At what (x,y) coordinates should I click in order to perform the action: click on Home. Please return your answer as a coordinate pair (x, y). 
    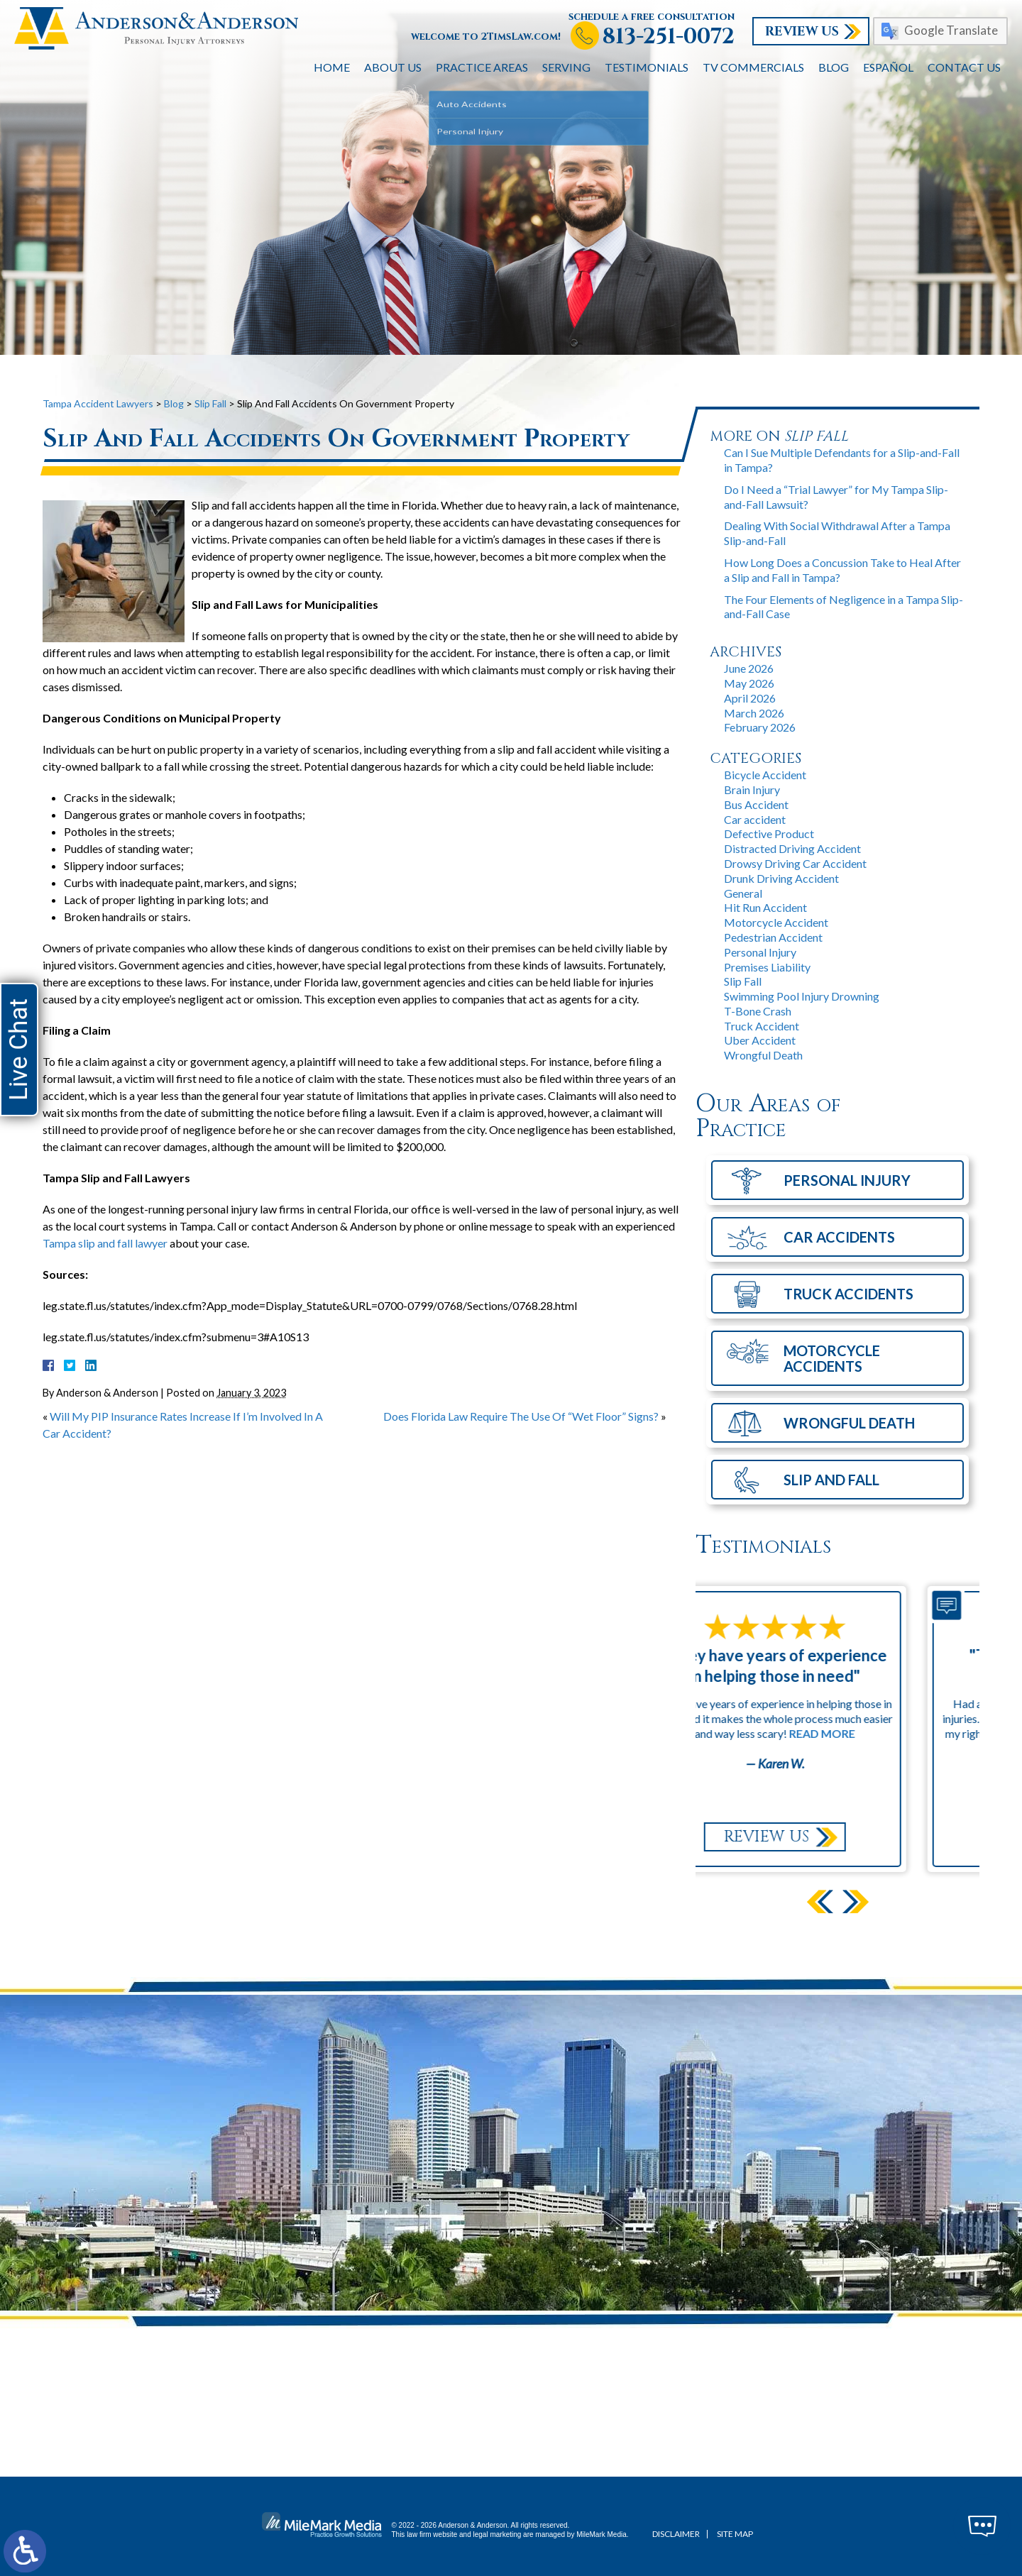
    Looking at the image, I should click on (332, 67).